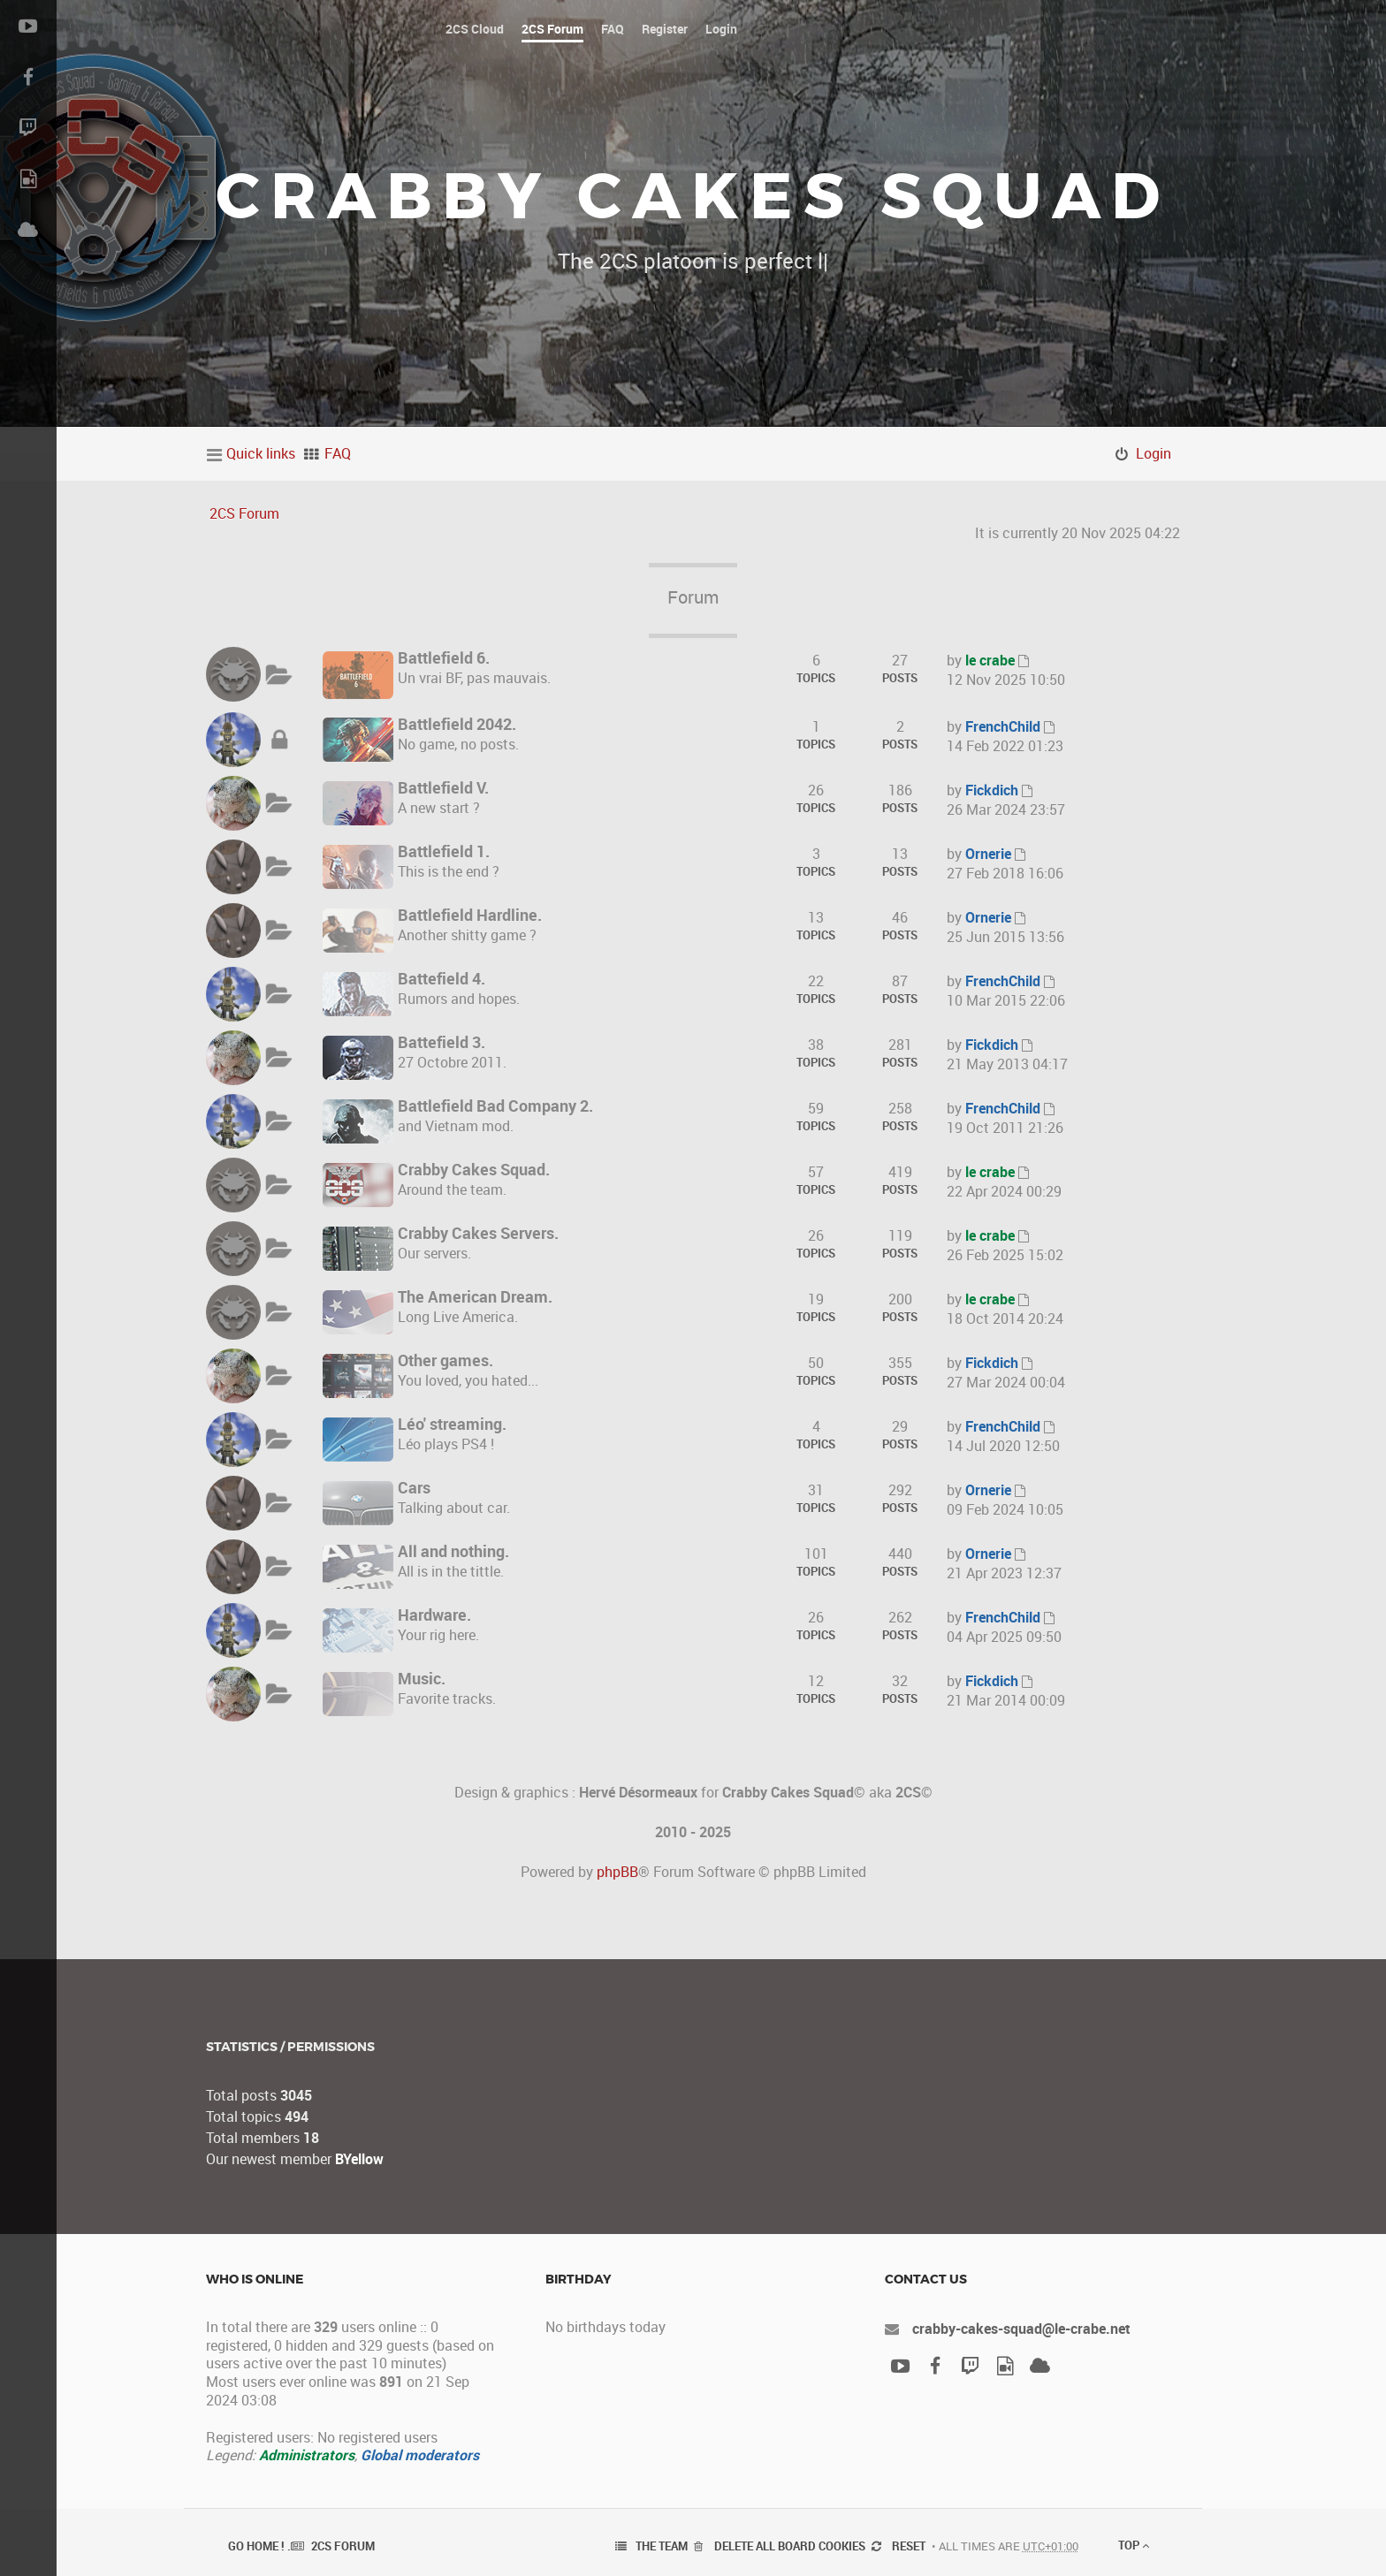  Describe the element at coordinates (434, 1614) in the screenshot. I see `Hardware.` at that location.